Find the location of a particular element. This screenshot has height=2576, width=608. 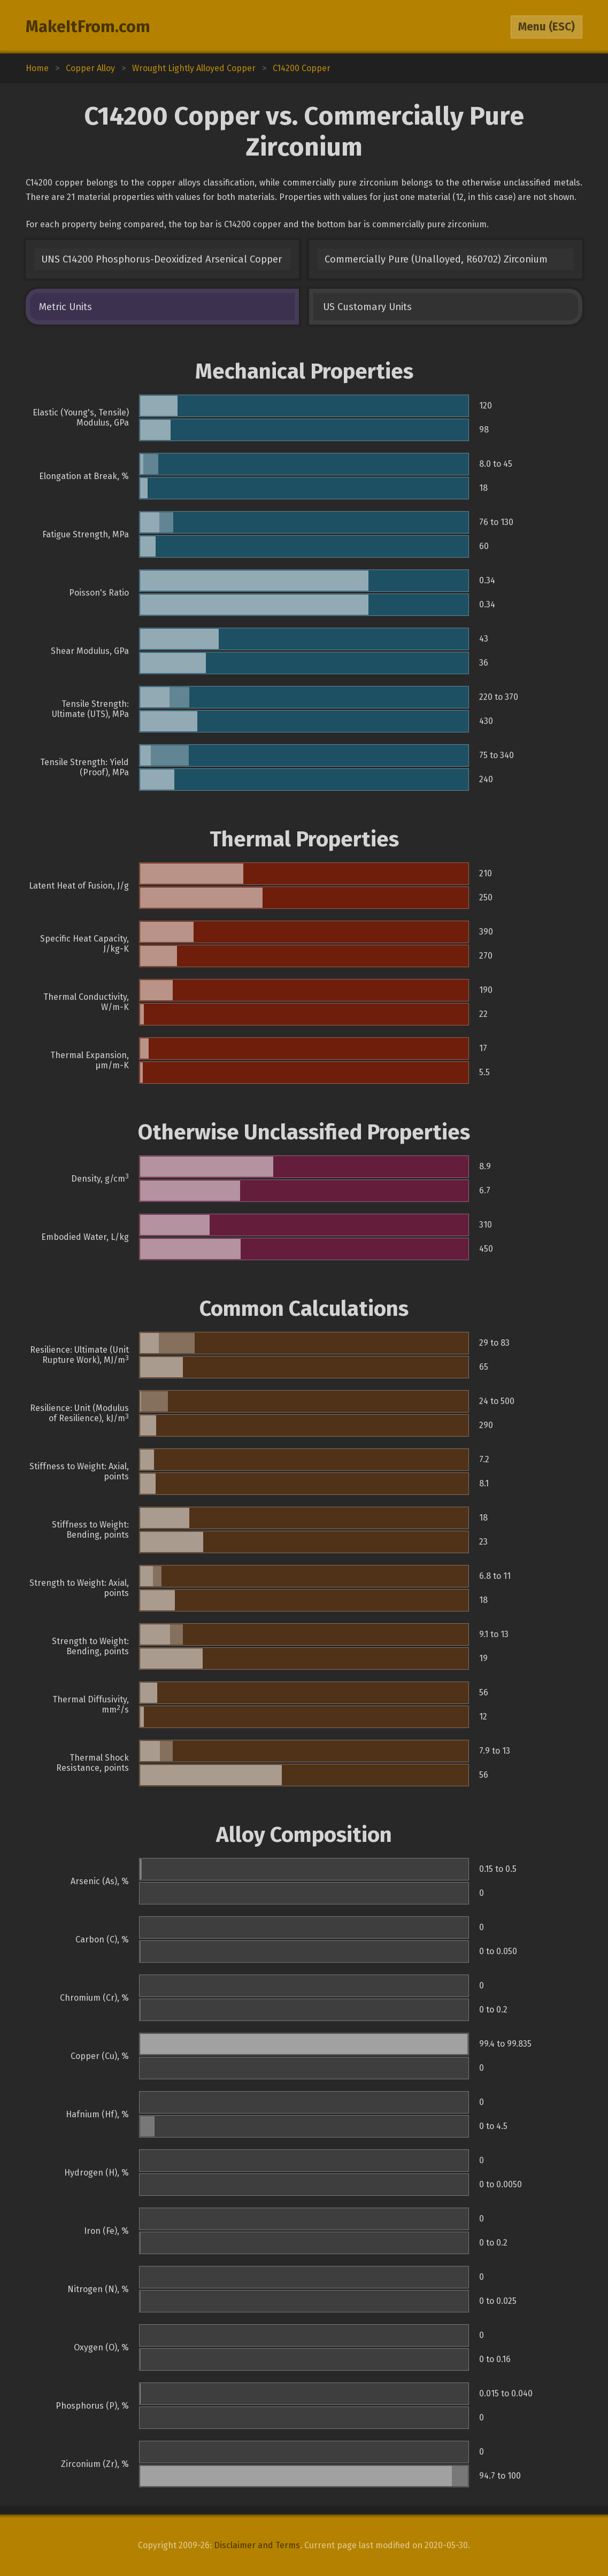

Home is located at coordinates (37, 68).